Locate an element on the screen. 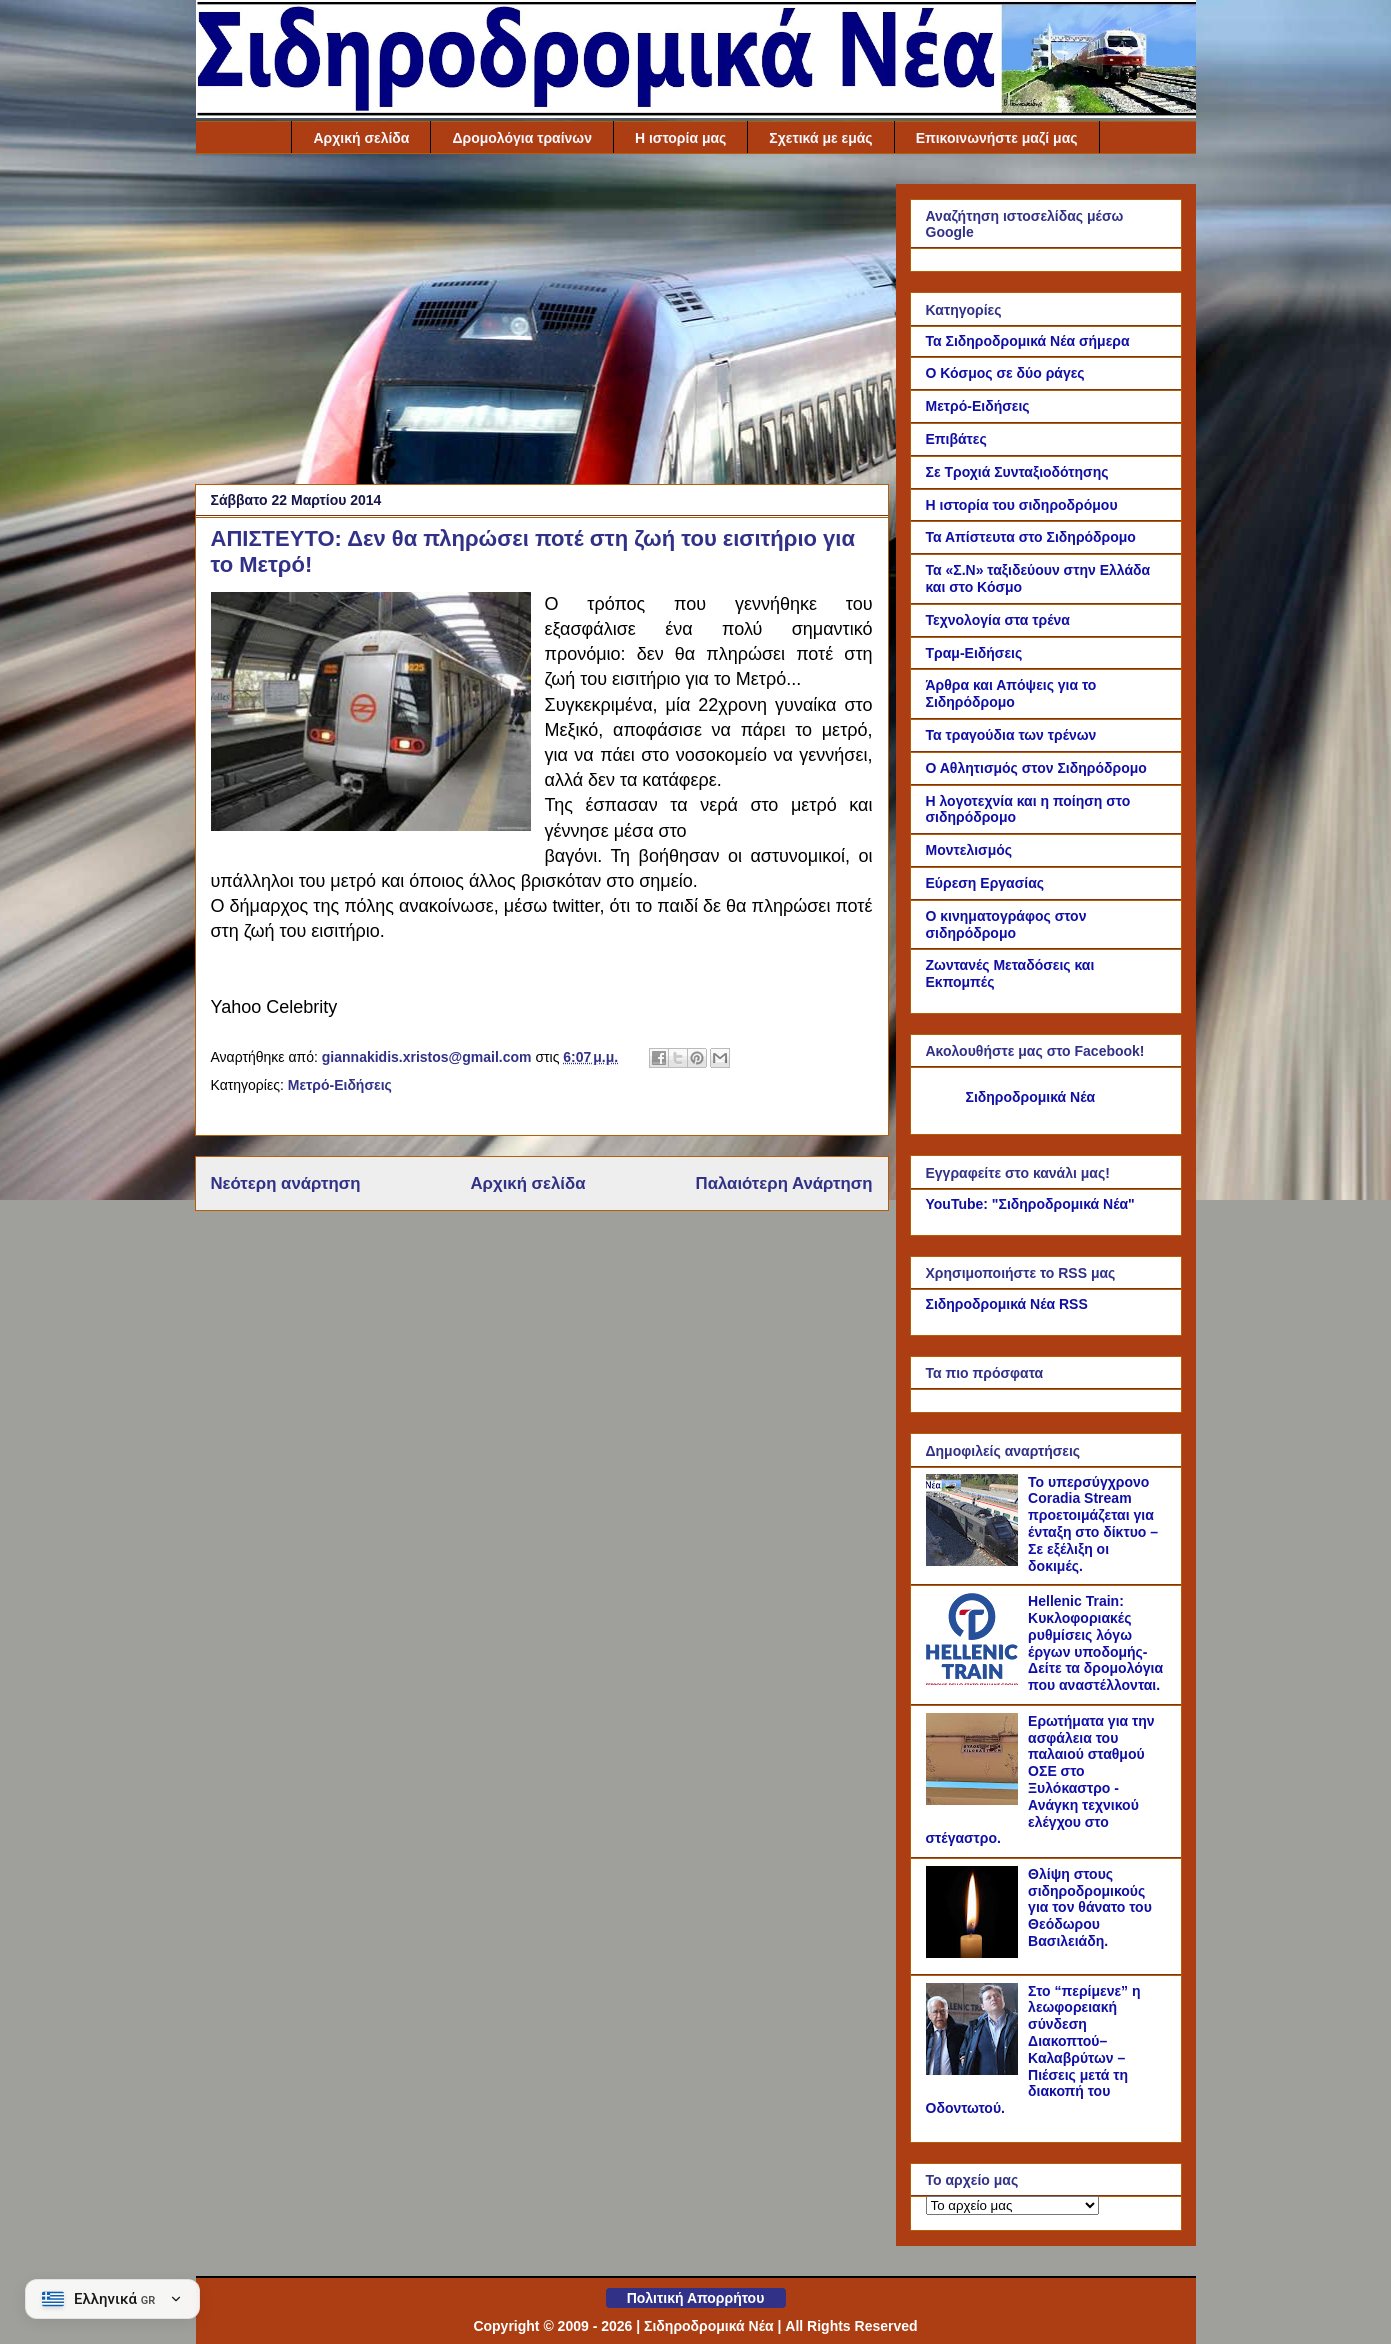 Image resolution: width=1391 pixels, height=2344 pixels. [Advertisement] is located at coordinates (542, 324).